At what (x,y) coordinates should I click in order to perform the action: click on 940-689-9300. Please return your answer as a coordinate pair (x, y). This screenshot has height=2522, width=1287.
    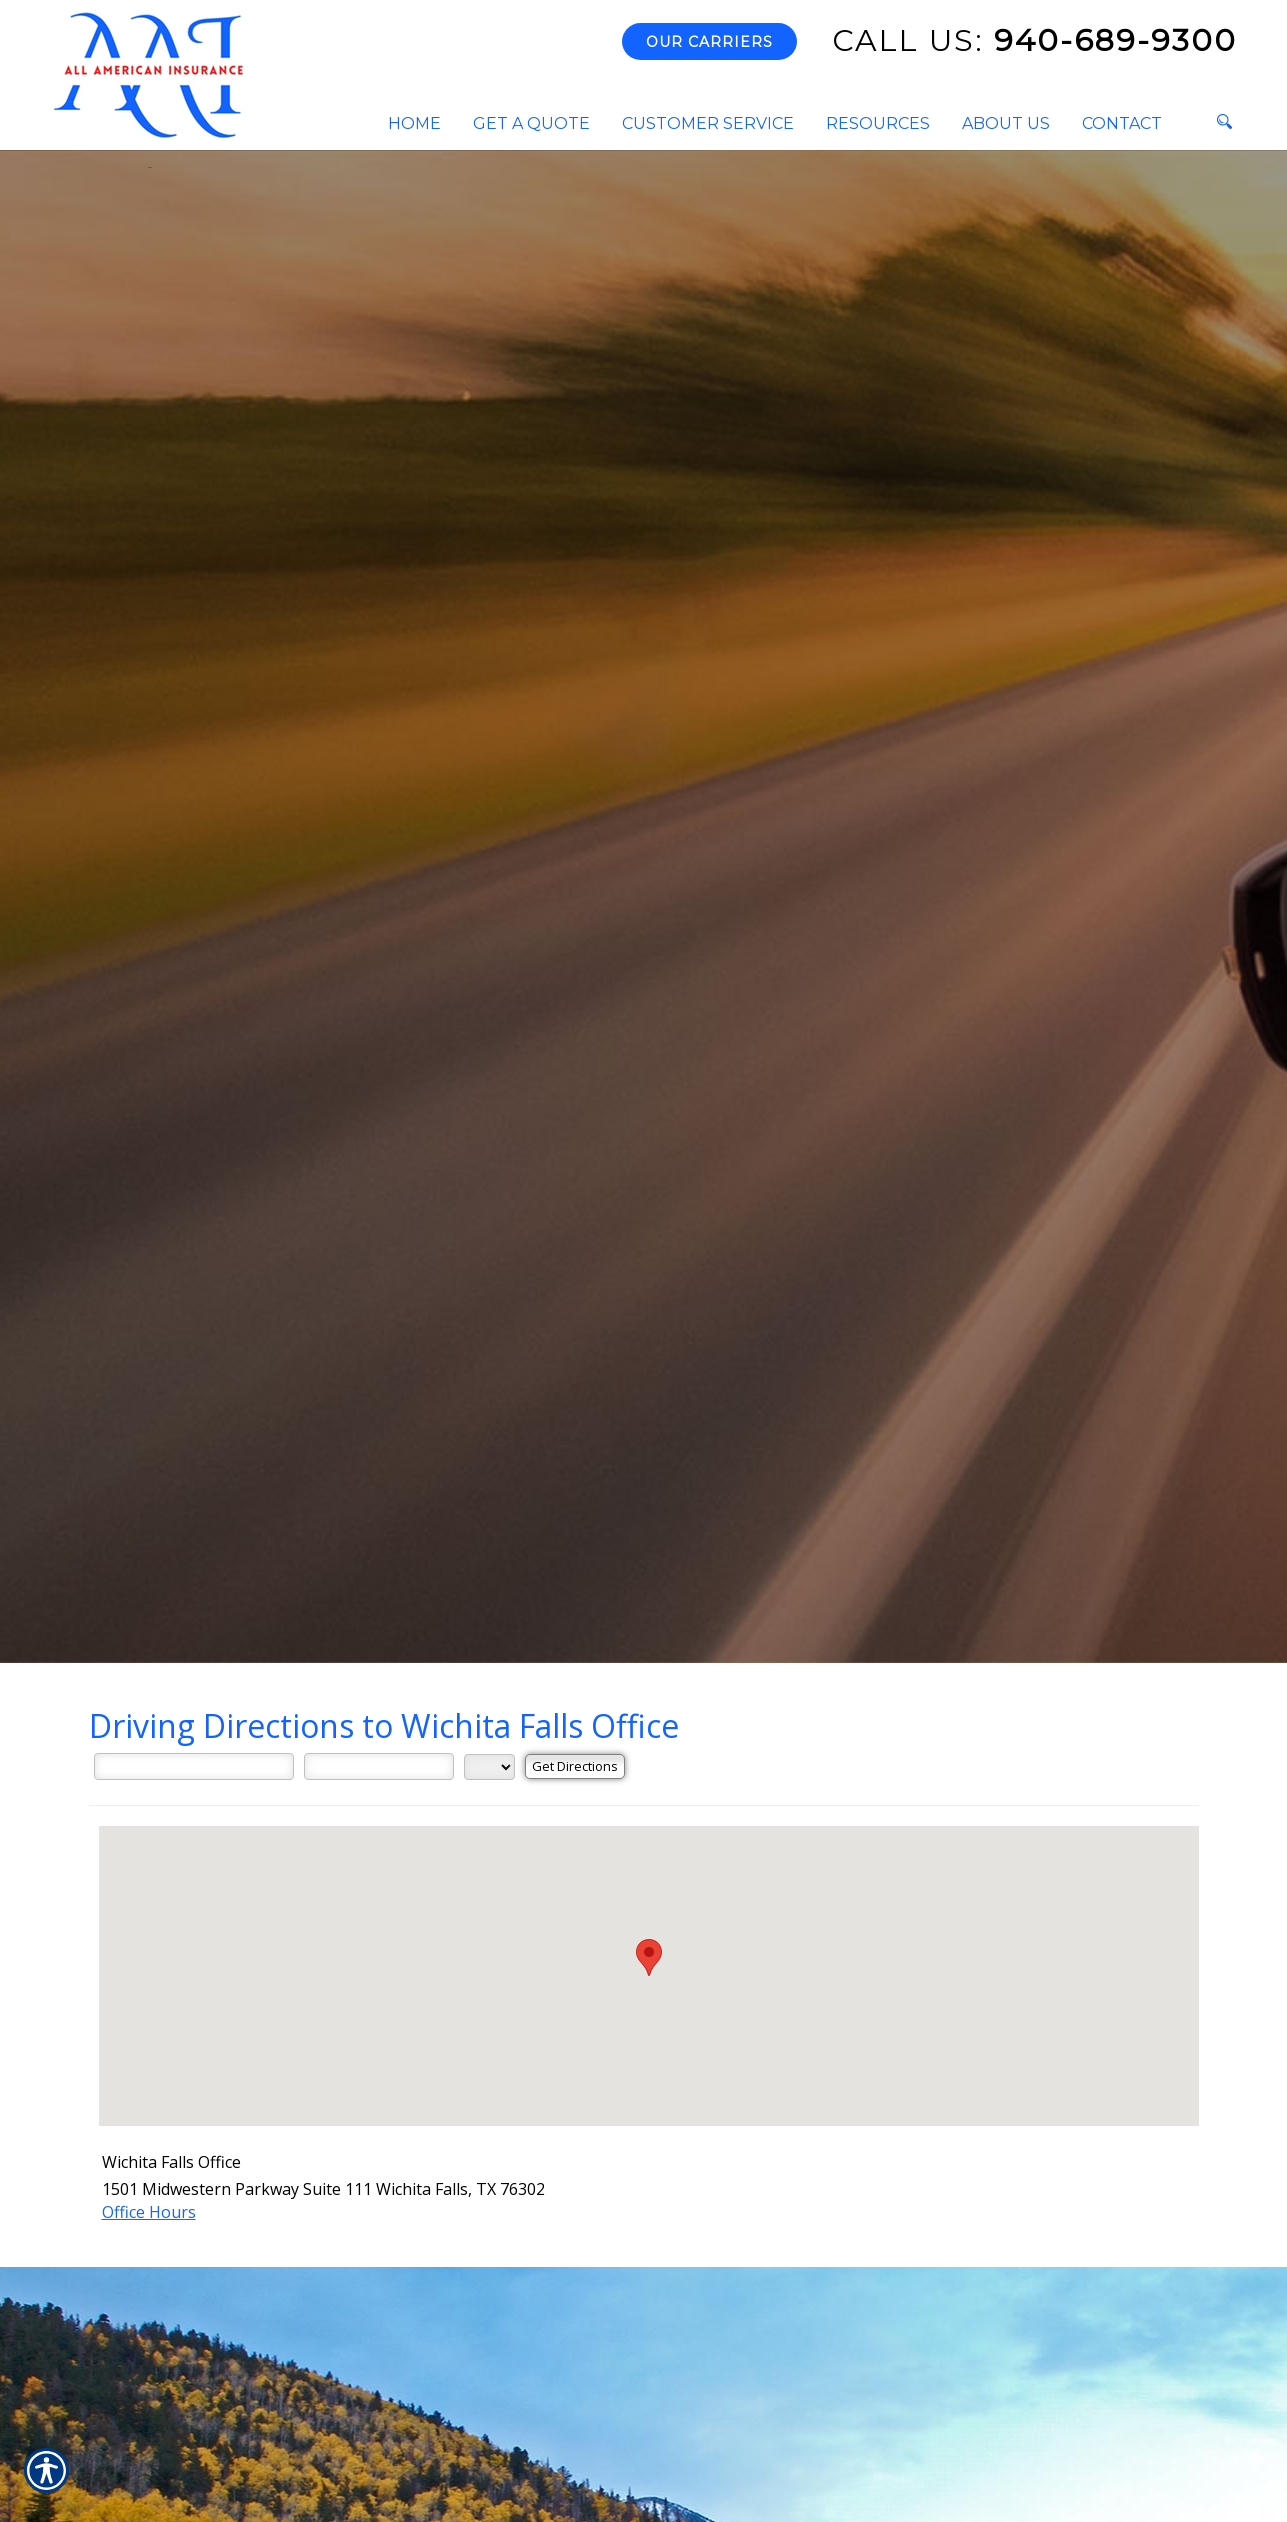
    Looking at the image, I should click on (1034, 40).